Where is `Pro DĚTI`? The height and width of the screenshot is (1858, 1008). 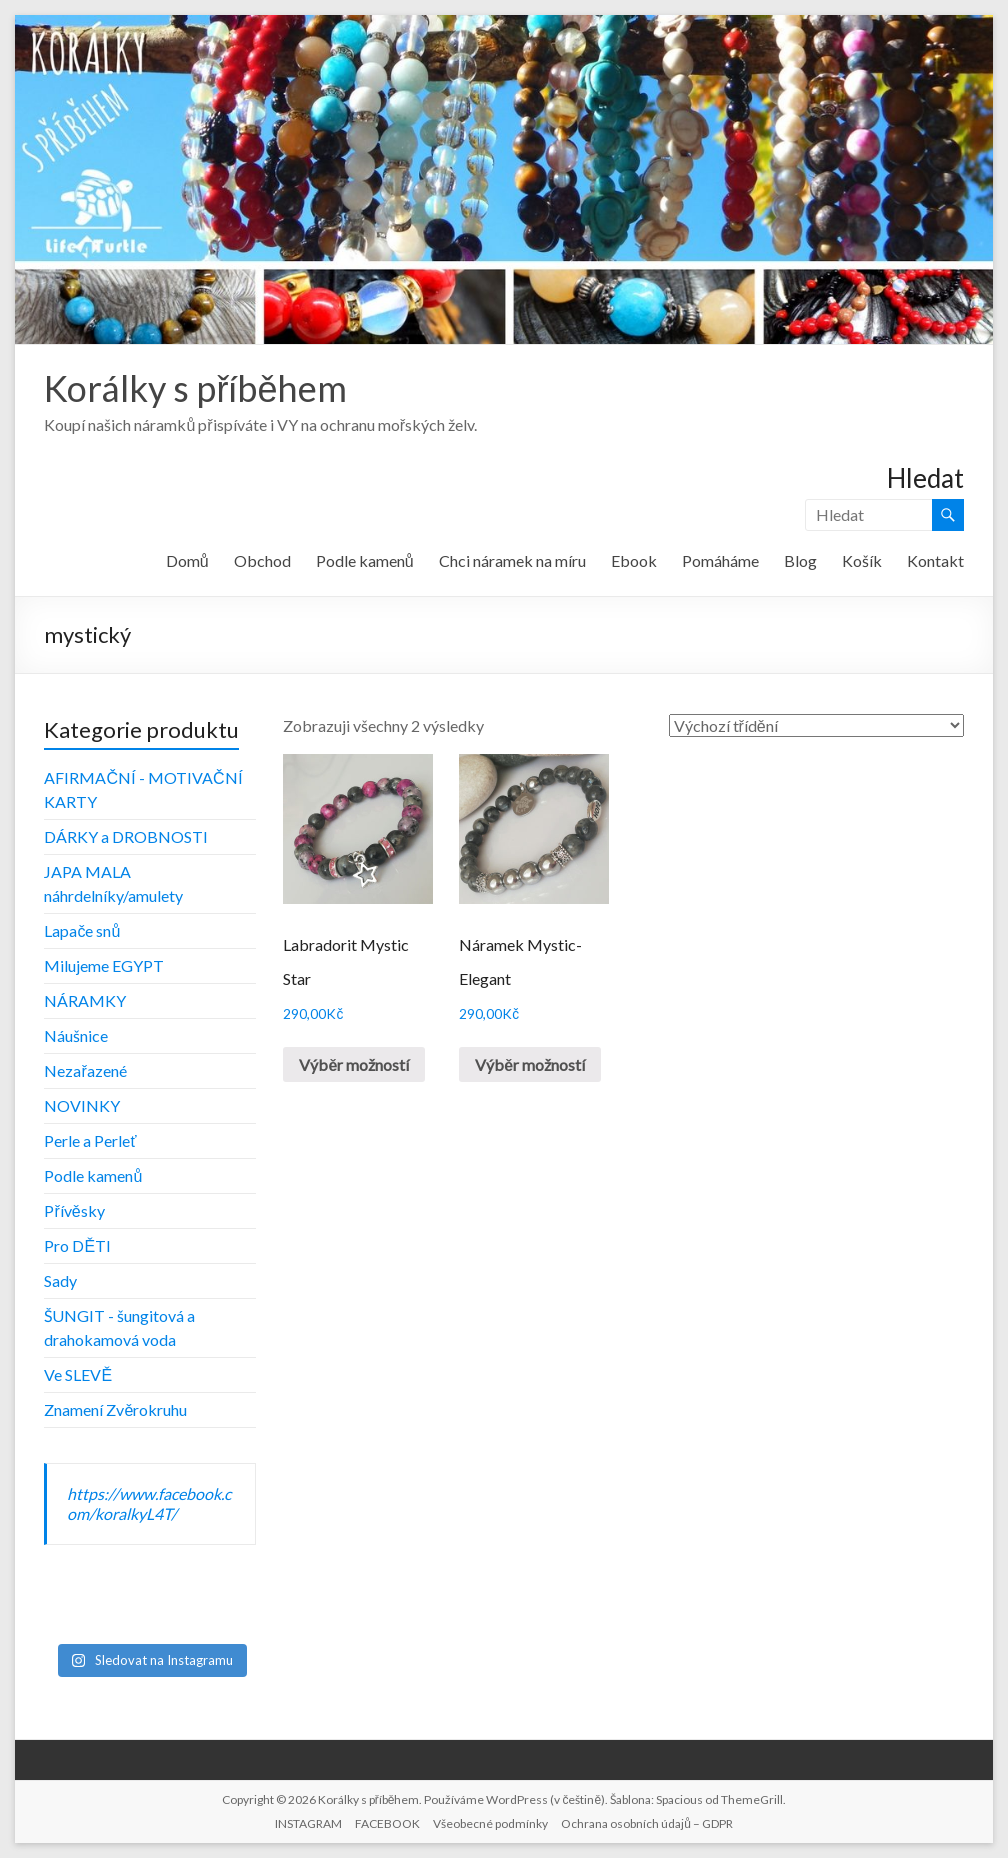
Pro DĚTI is located at coordinates (77, 1245).